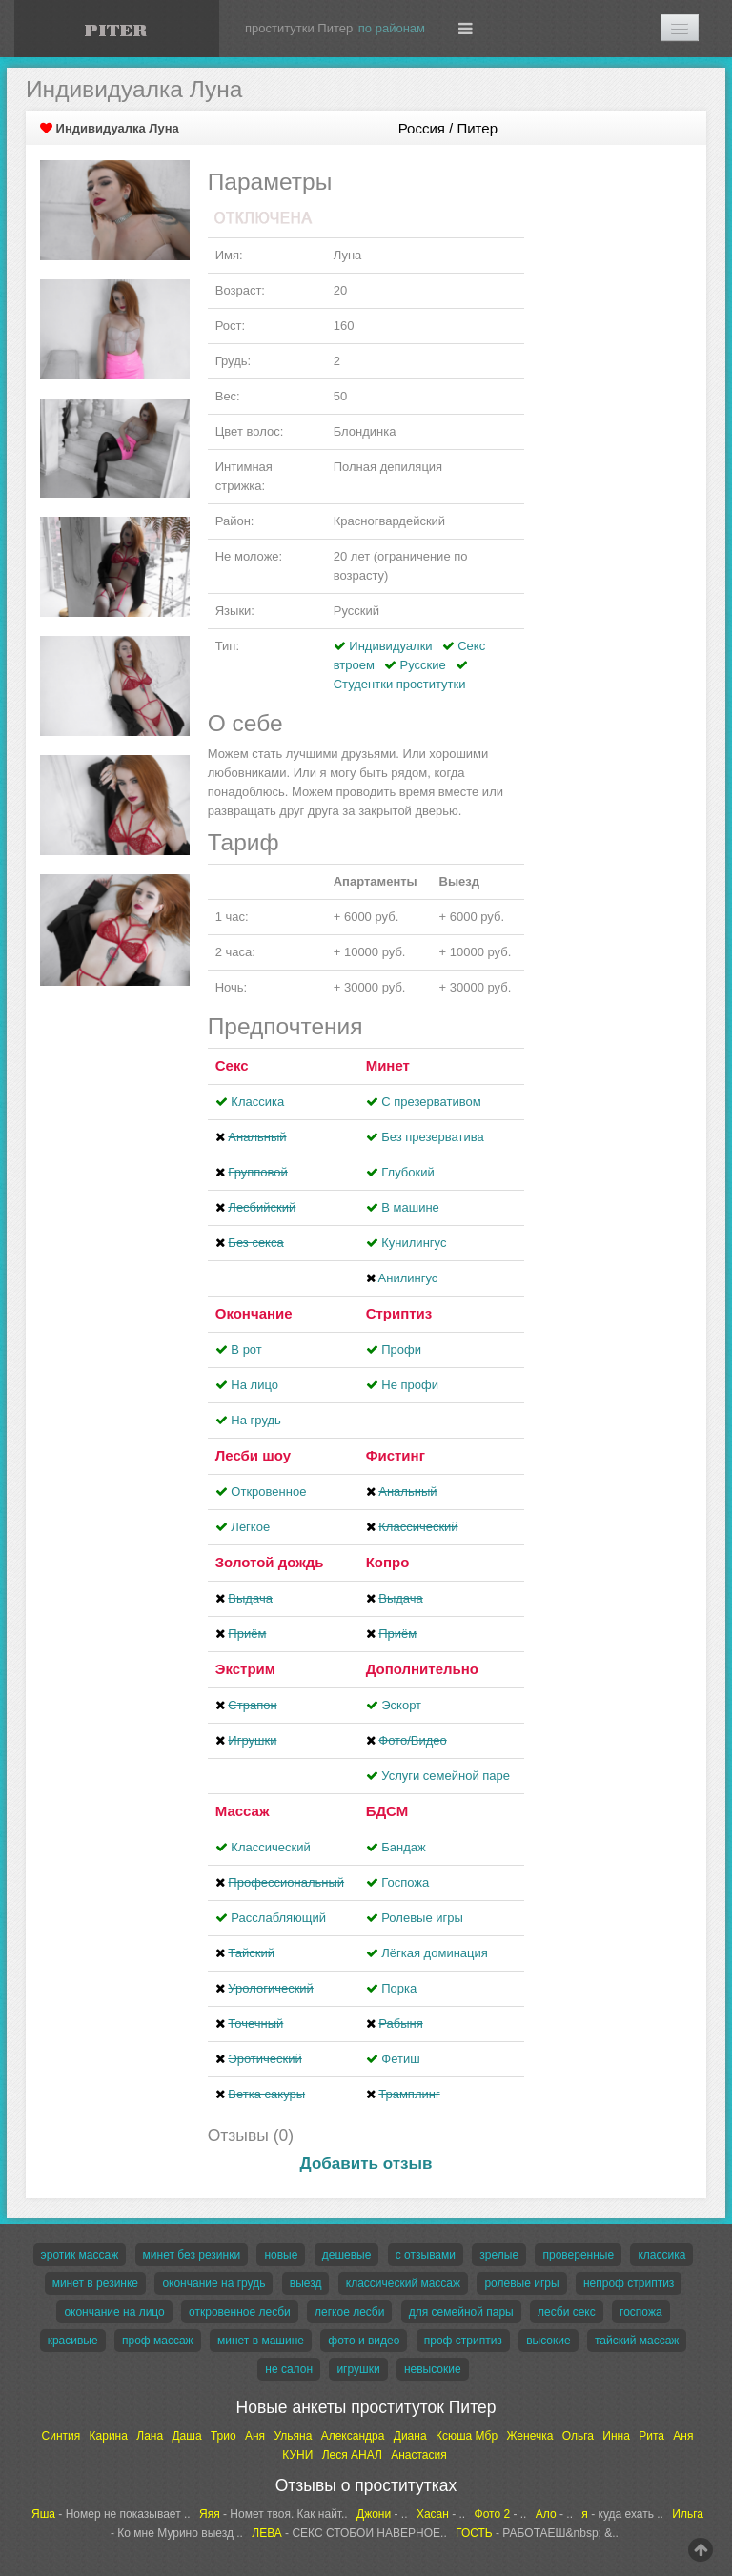 The image size is (732, 2576). Describe the element at coordinates (410, 1207) in the screenshot. I see `В машине` at that location.